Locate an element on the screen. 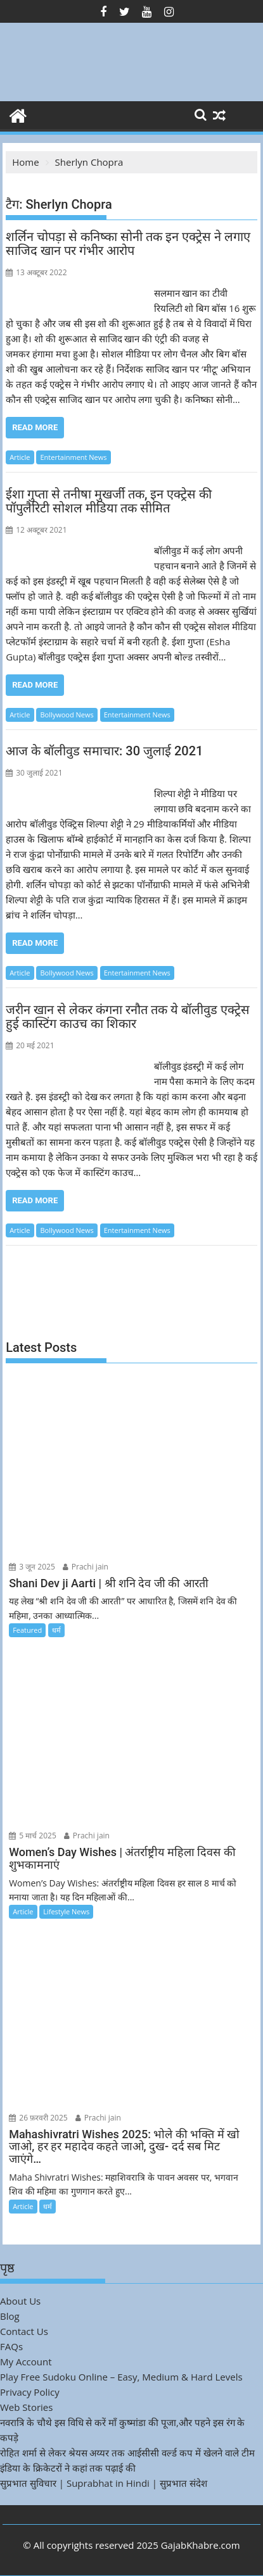 The height and width of the screenshot is (2576, 263). धर्म is located at coordinates (56, 1630).